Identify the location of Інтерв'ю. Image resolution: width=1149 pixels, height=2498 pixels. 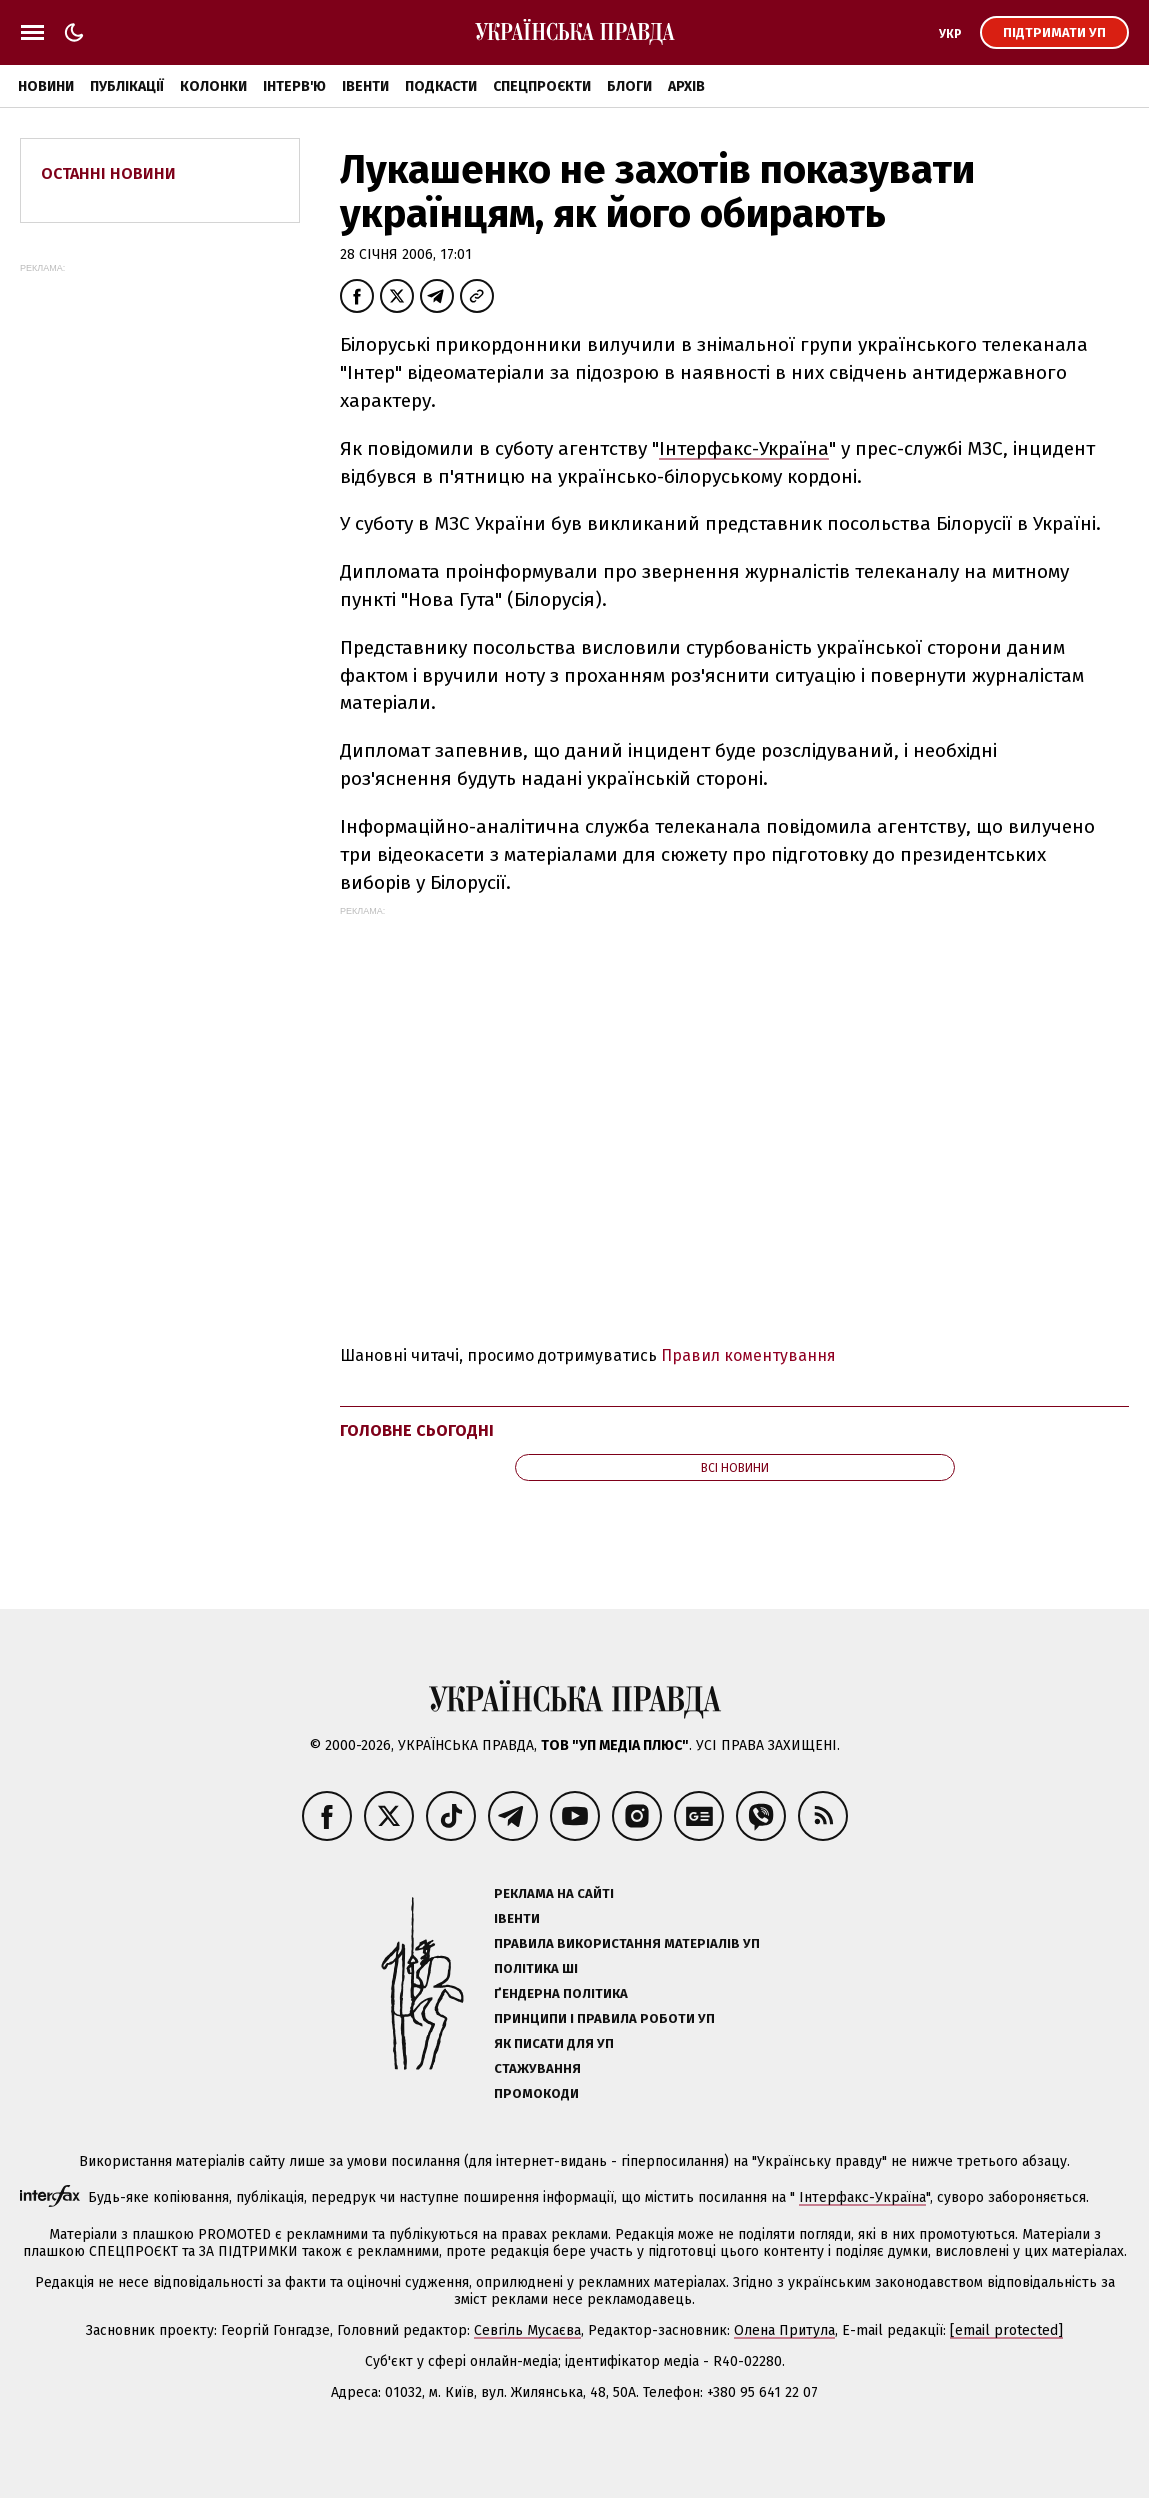
(294, 86).